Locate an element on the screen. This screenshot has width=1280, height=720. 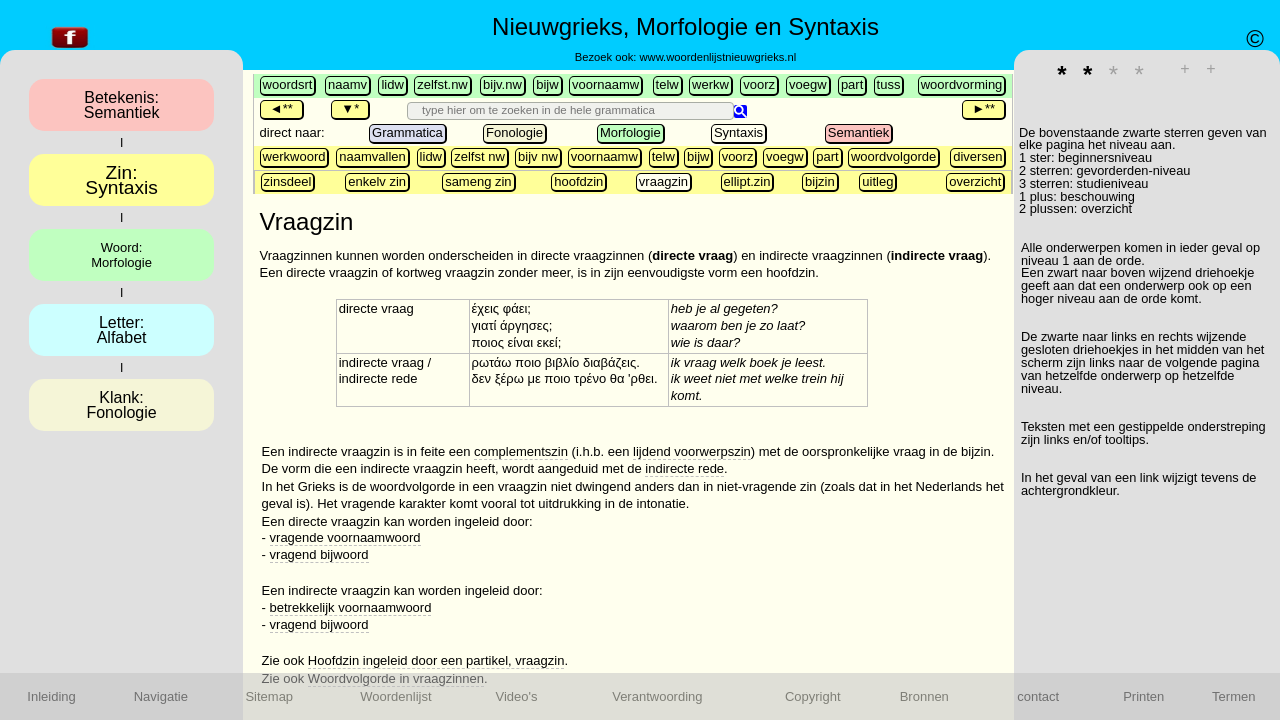
Syntaxis is located at coordinates (738, 132).